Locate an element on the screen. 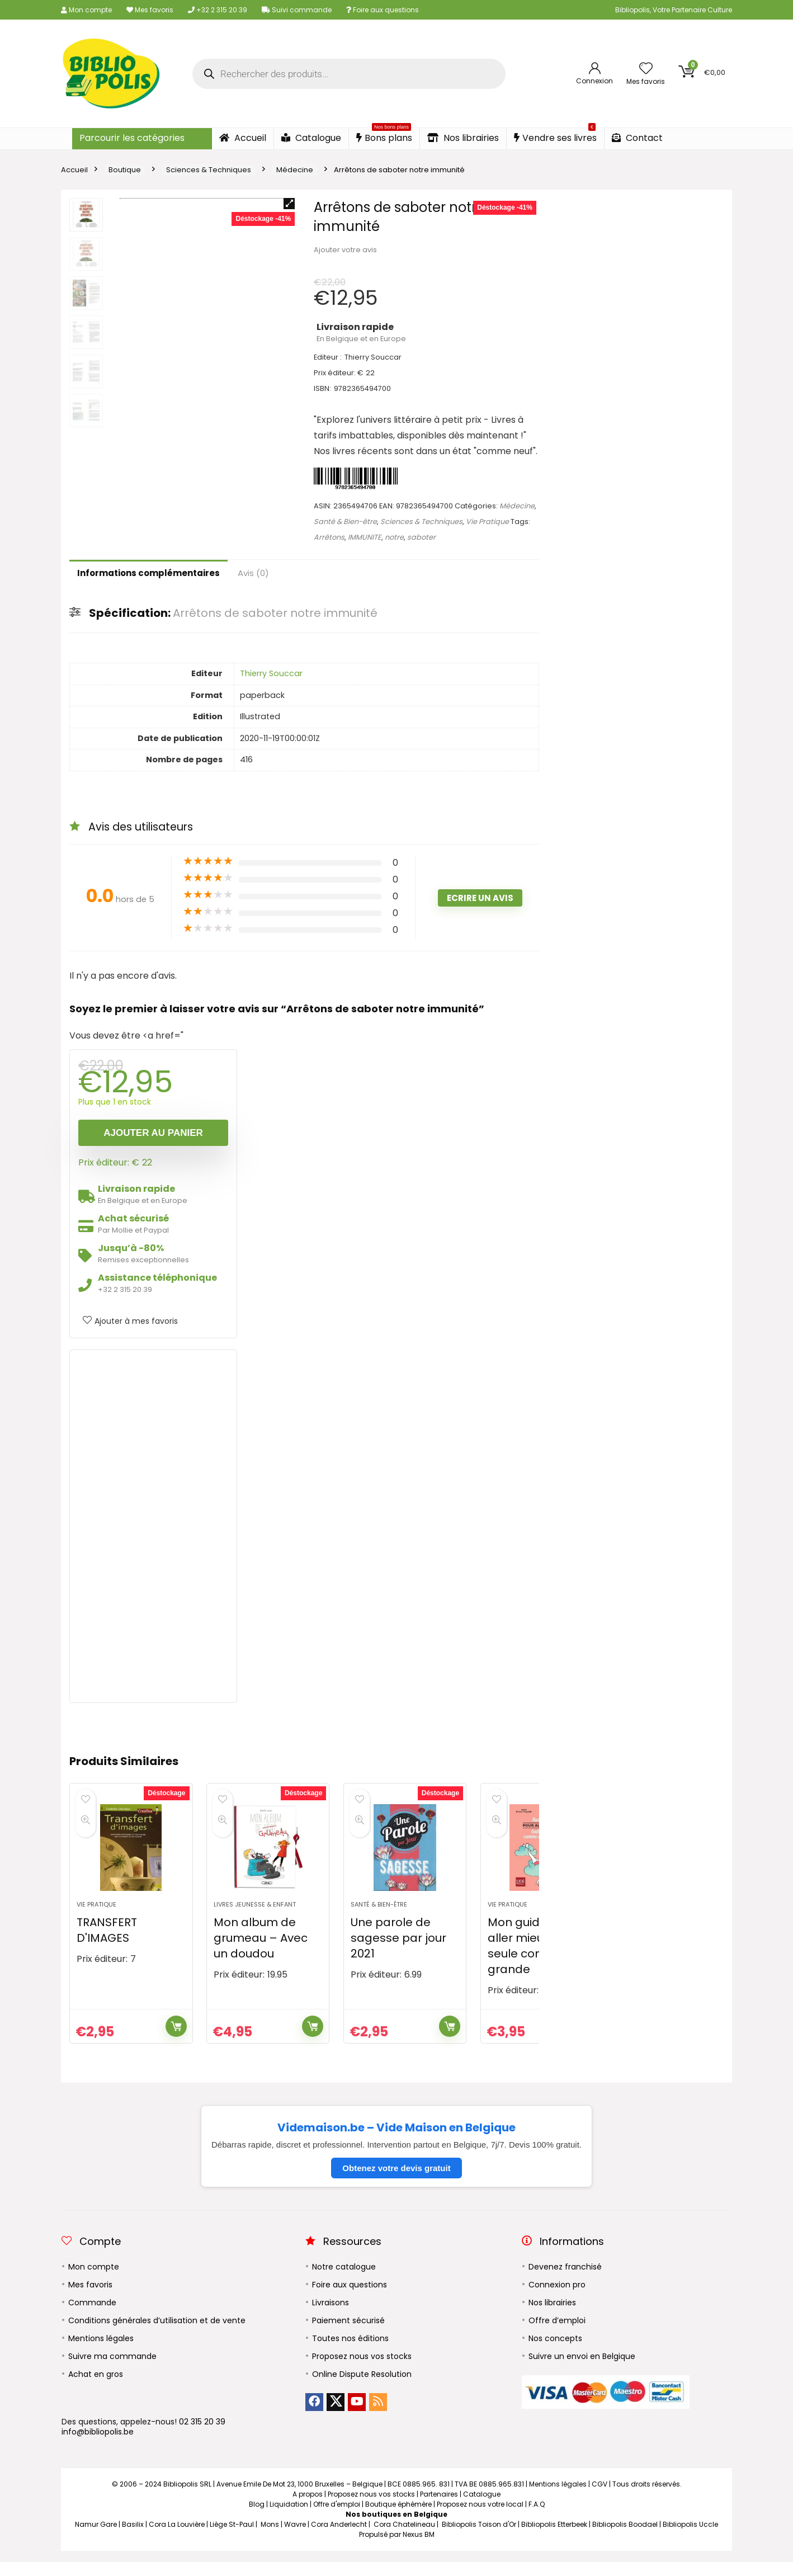 This screenshot has height=2576, width=793. [button] is located at coordinates (289, 203).